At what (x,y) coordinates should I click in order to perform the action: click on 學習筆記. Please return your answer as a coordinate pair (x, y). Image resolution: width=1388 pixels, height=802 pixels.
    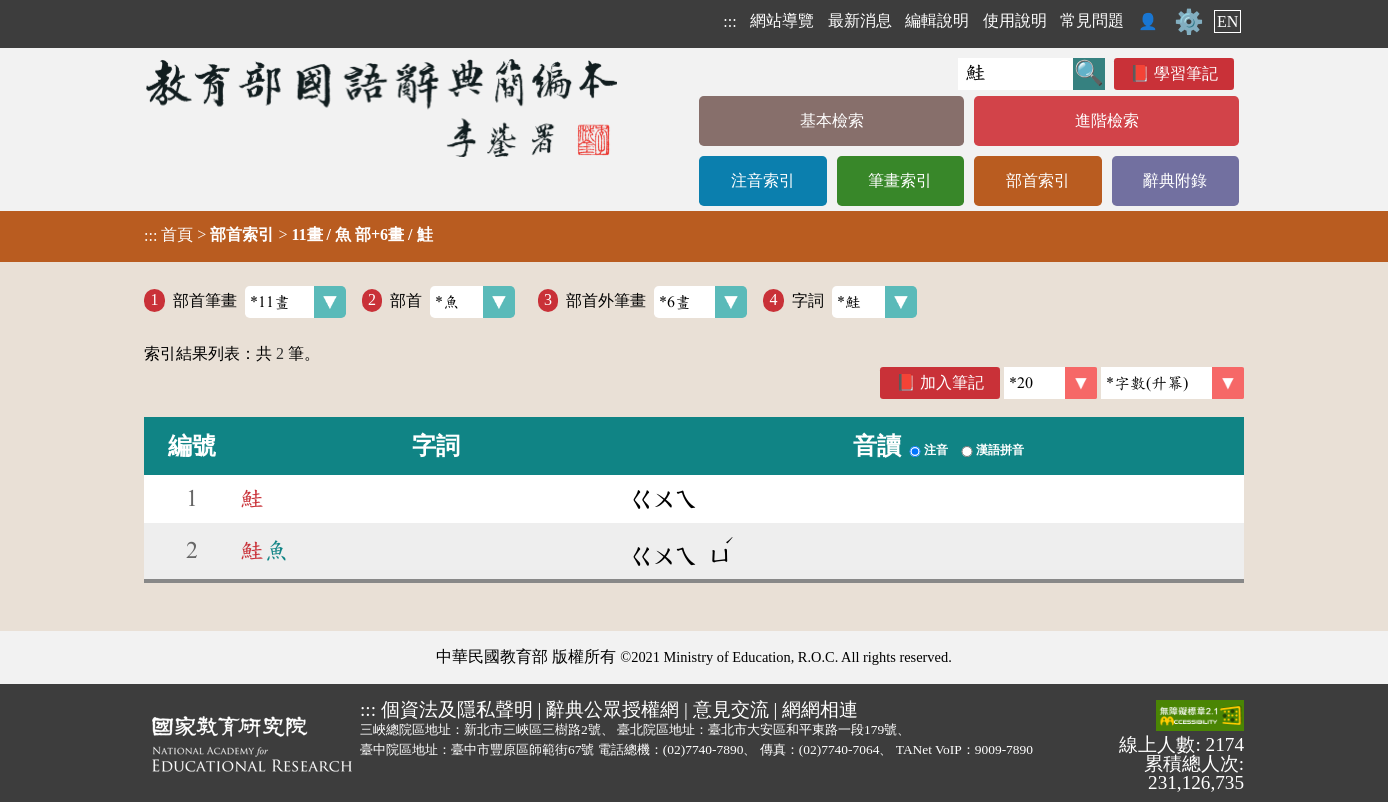
    Looking at the image, I should click on (1186, 73).